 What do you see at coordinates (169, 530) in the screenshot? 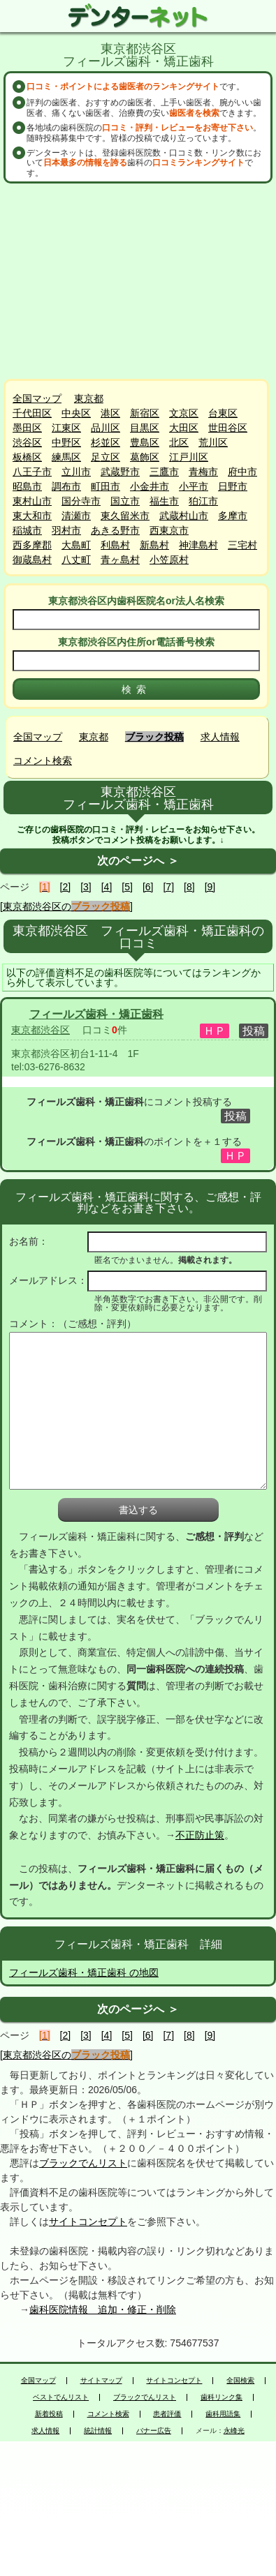
I see `西東京市` at bounding box center [169, 530].